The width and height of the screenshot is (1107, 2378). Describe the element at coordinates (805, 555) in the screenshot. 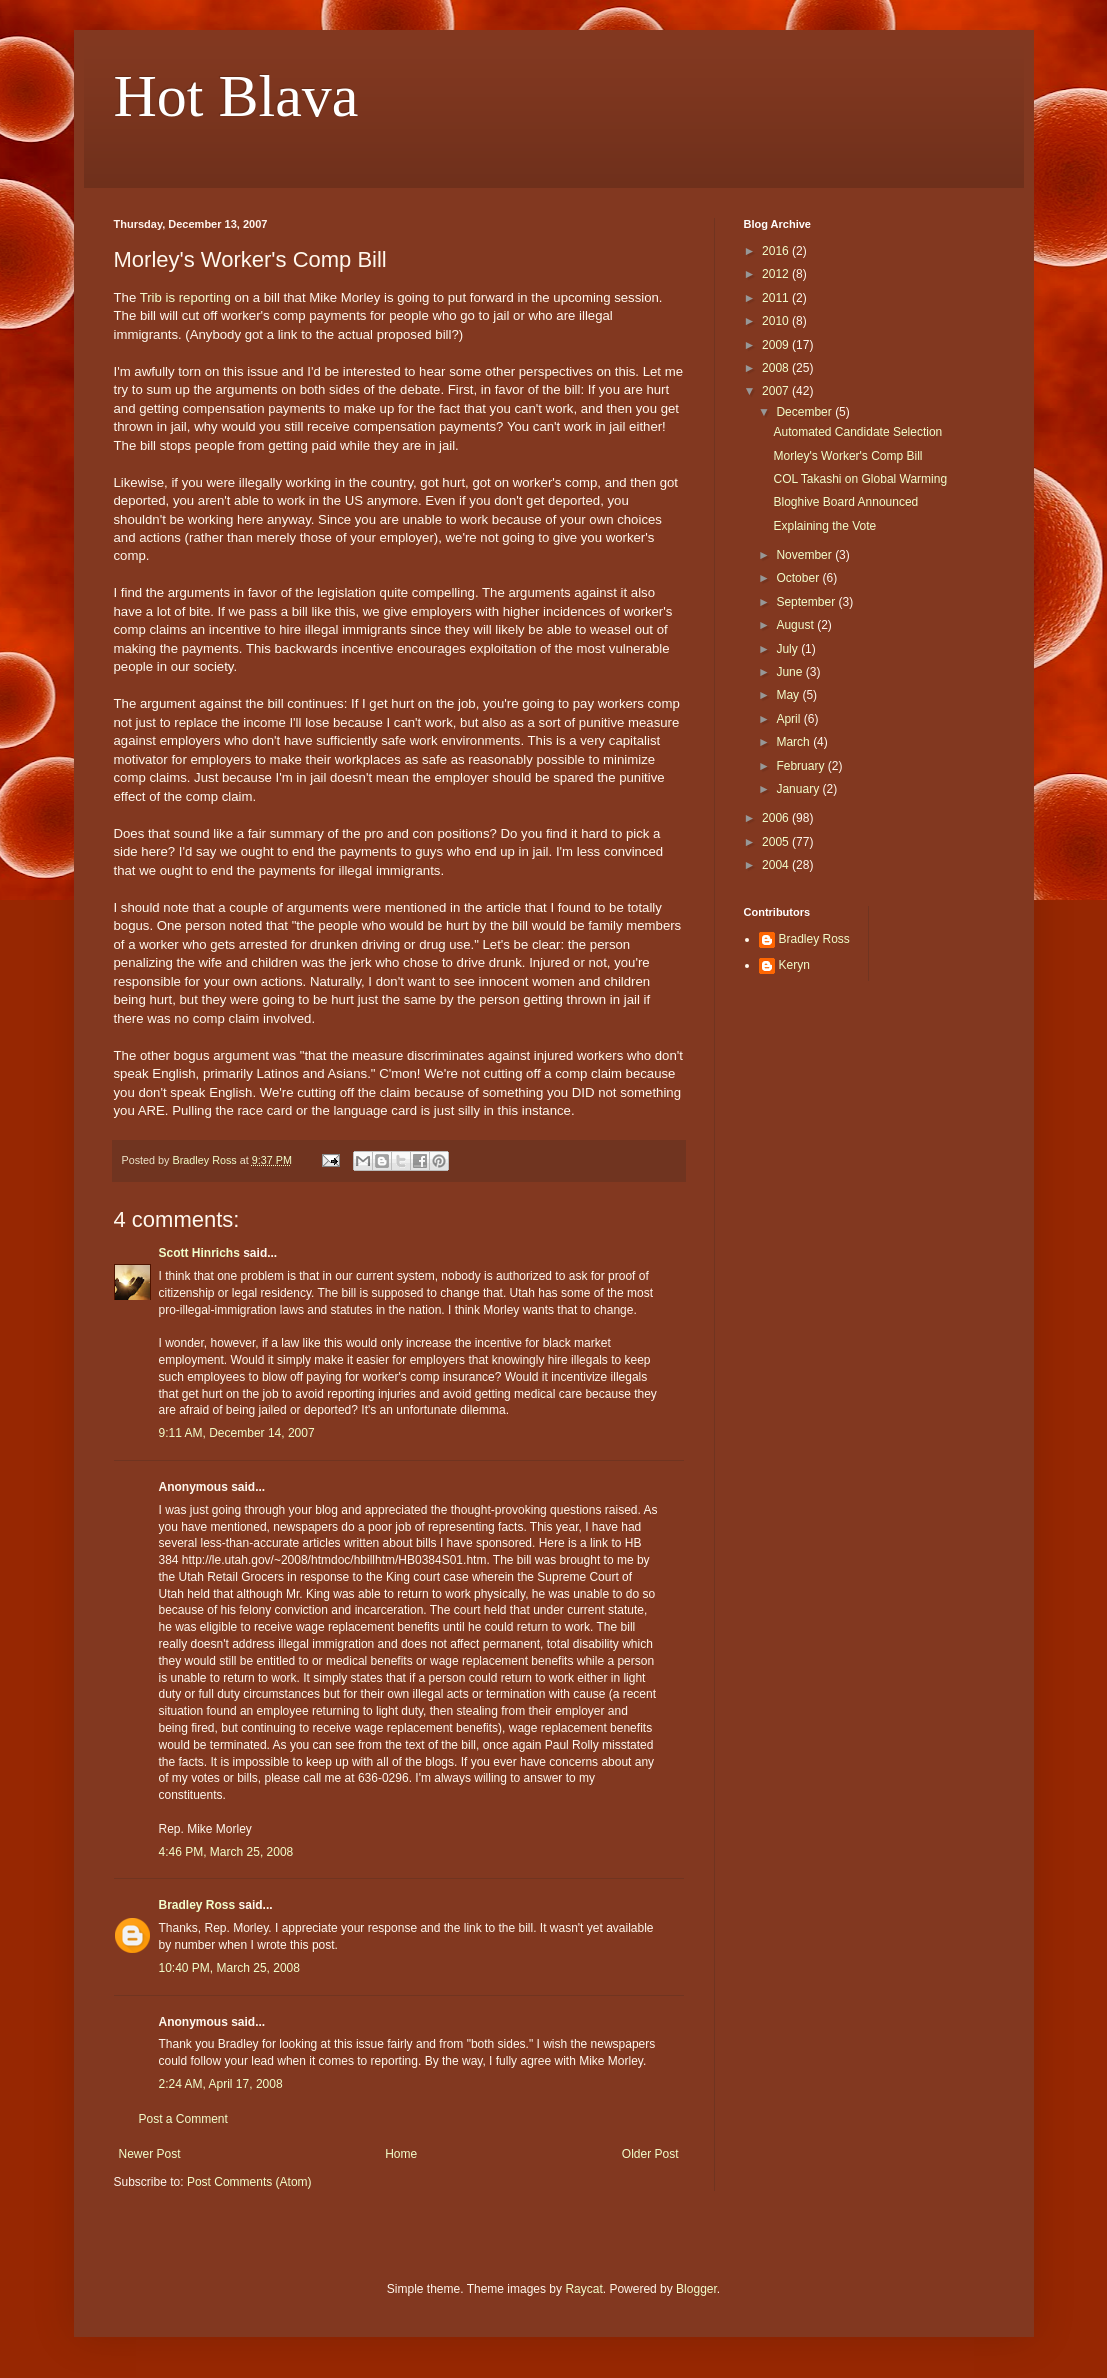

I see `November` at that location.